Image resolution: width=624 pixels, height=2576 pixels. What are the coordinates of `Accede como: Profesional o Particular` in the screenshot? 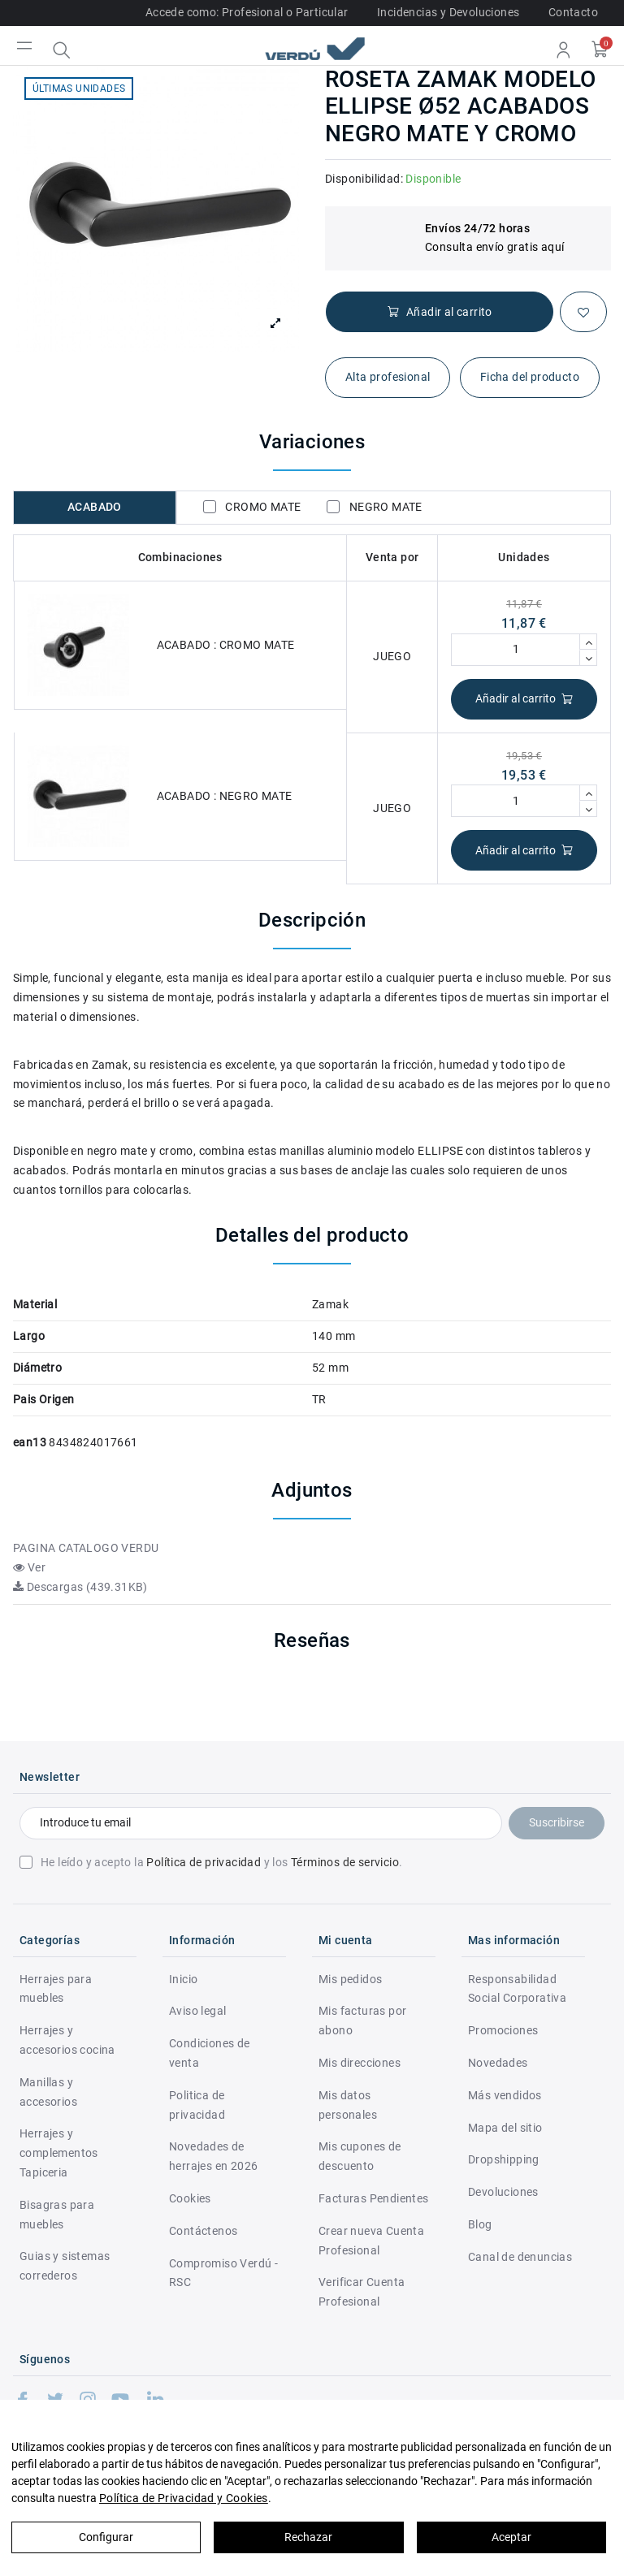 It's located at (247, 12).